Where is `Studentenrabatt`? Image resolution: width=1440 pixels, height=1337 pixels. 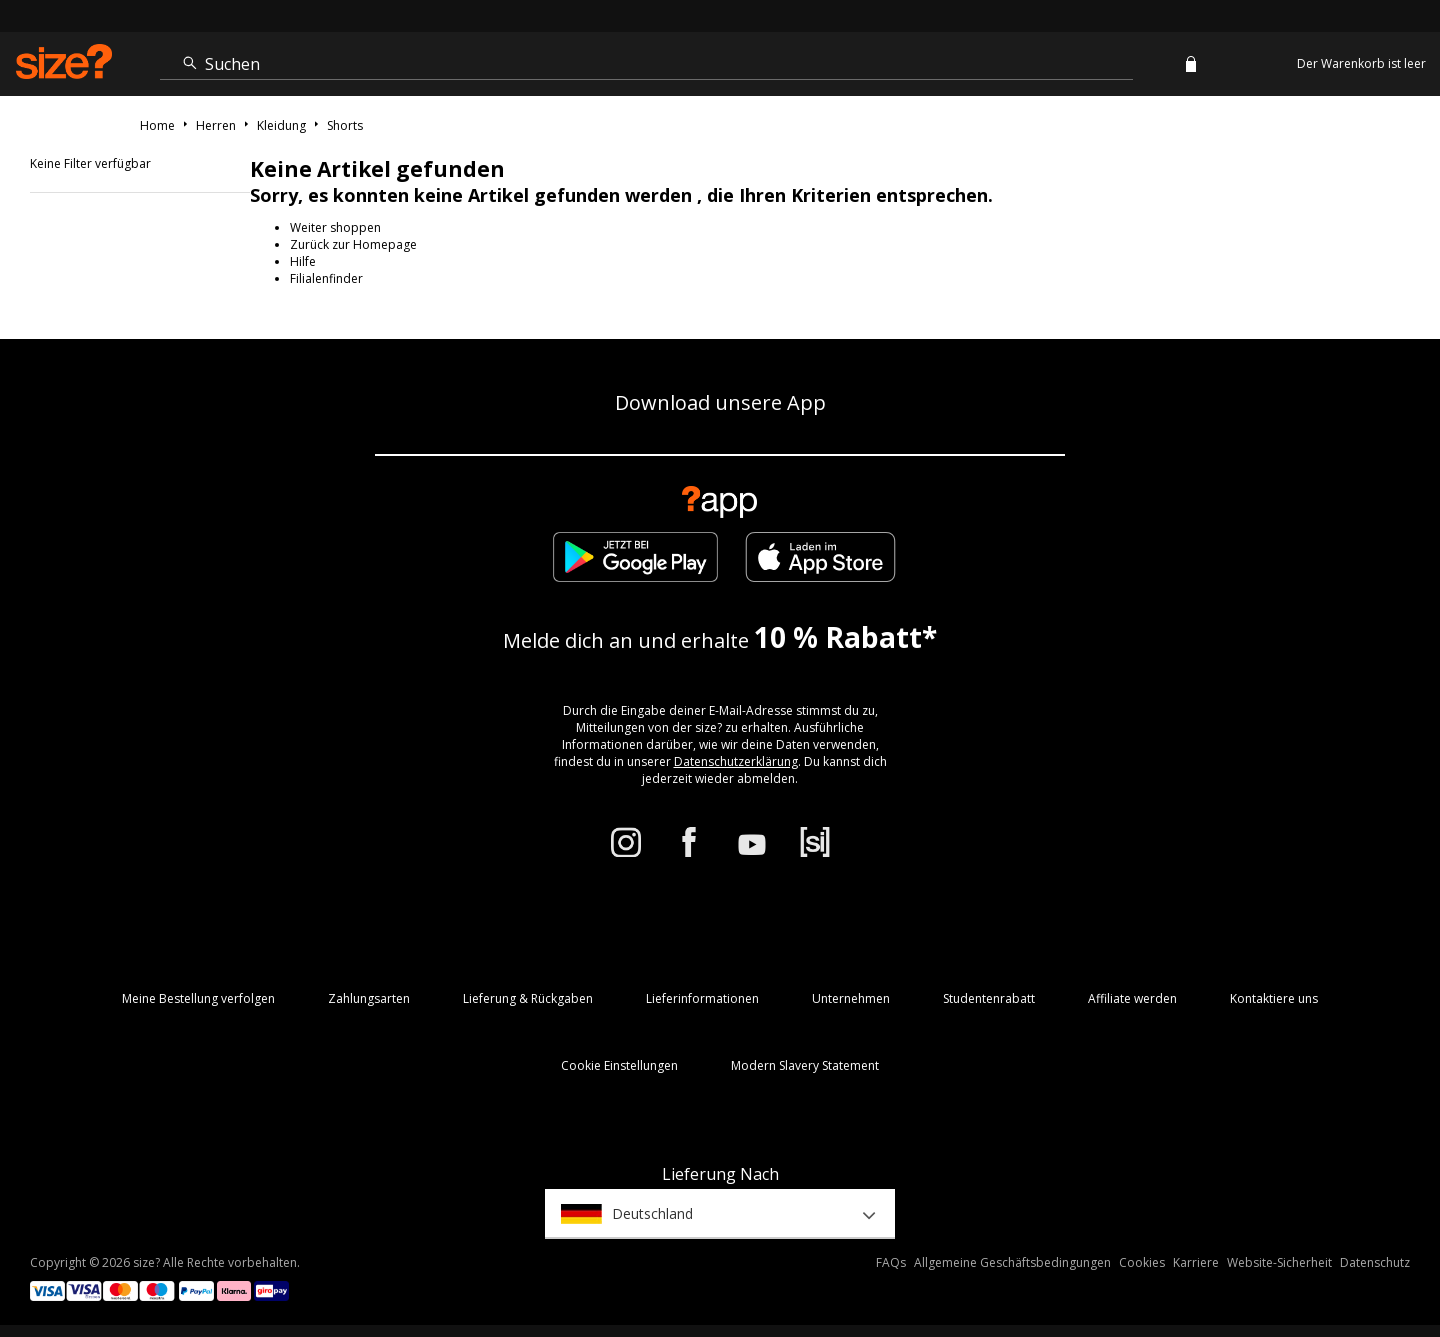 Studentenrabatt is located at coordinates (989, 998).